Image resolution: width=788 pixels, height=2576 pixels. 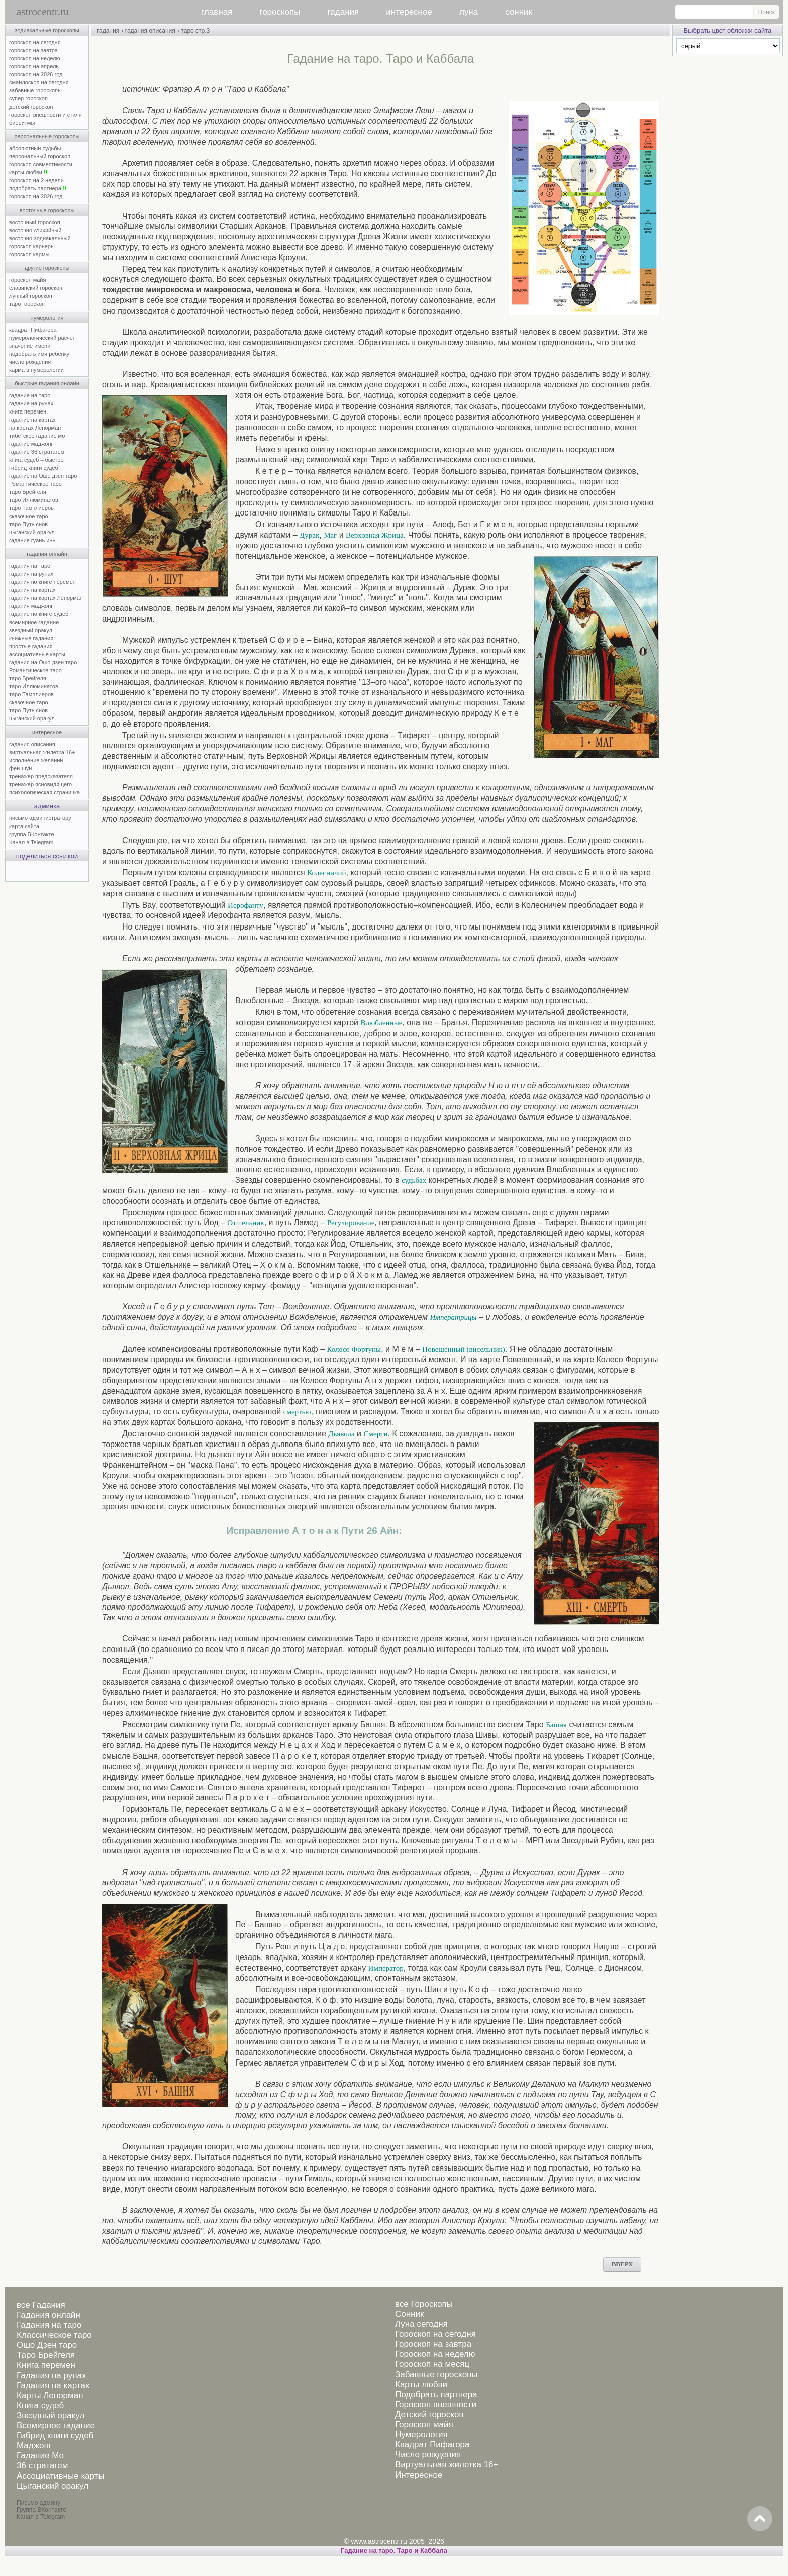 What do you see at coordinates (376, 1434) in the screenshot?
I see `Смерти` at bounding box center [376, 1434].